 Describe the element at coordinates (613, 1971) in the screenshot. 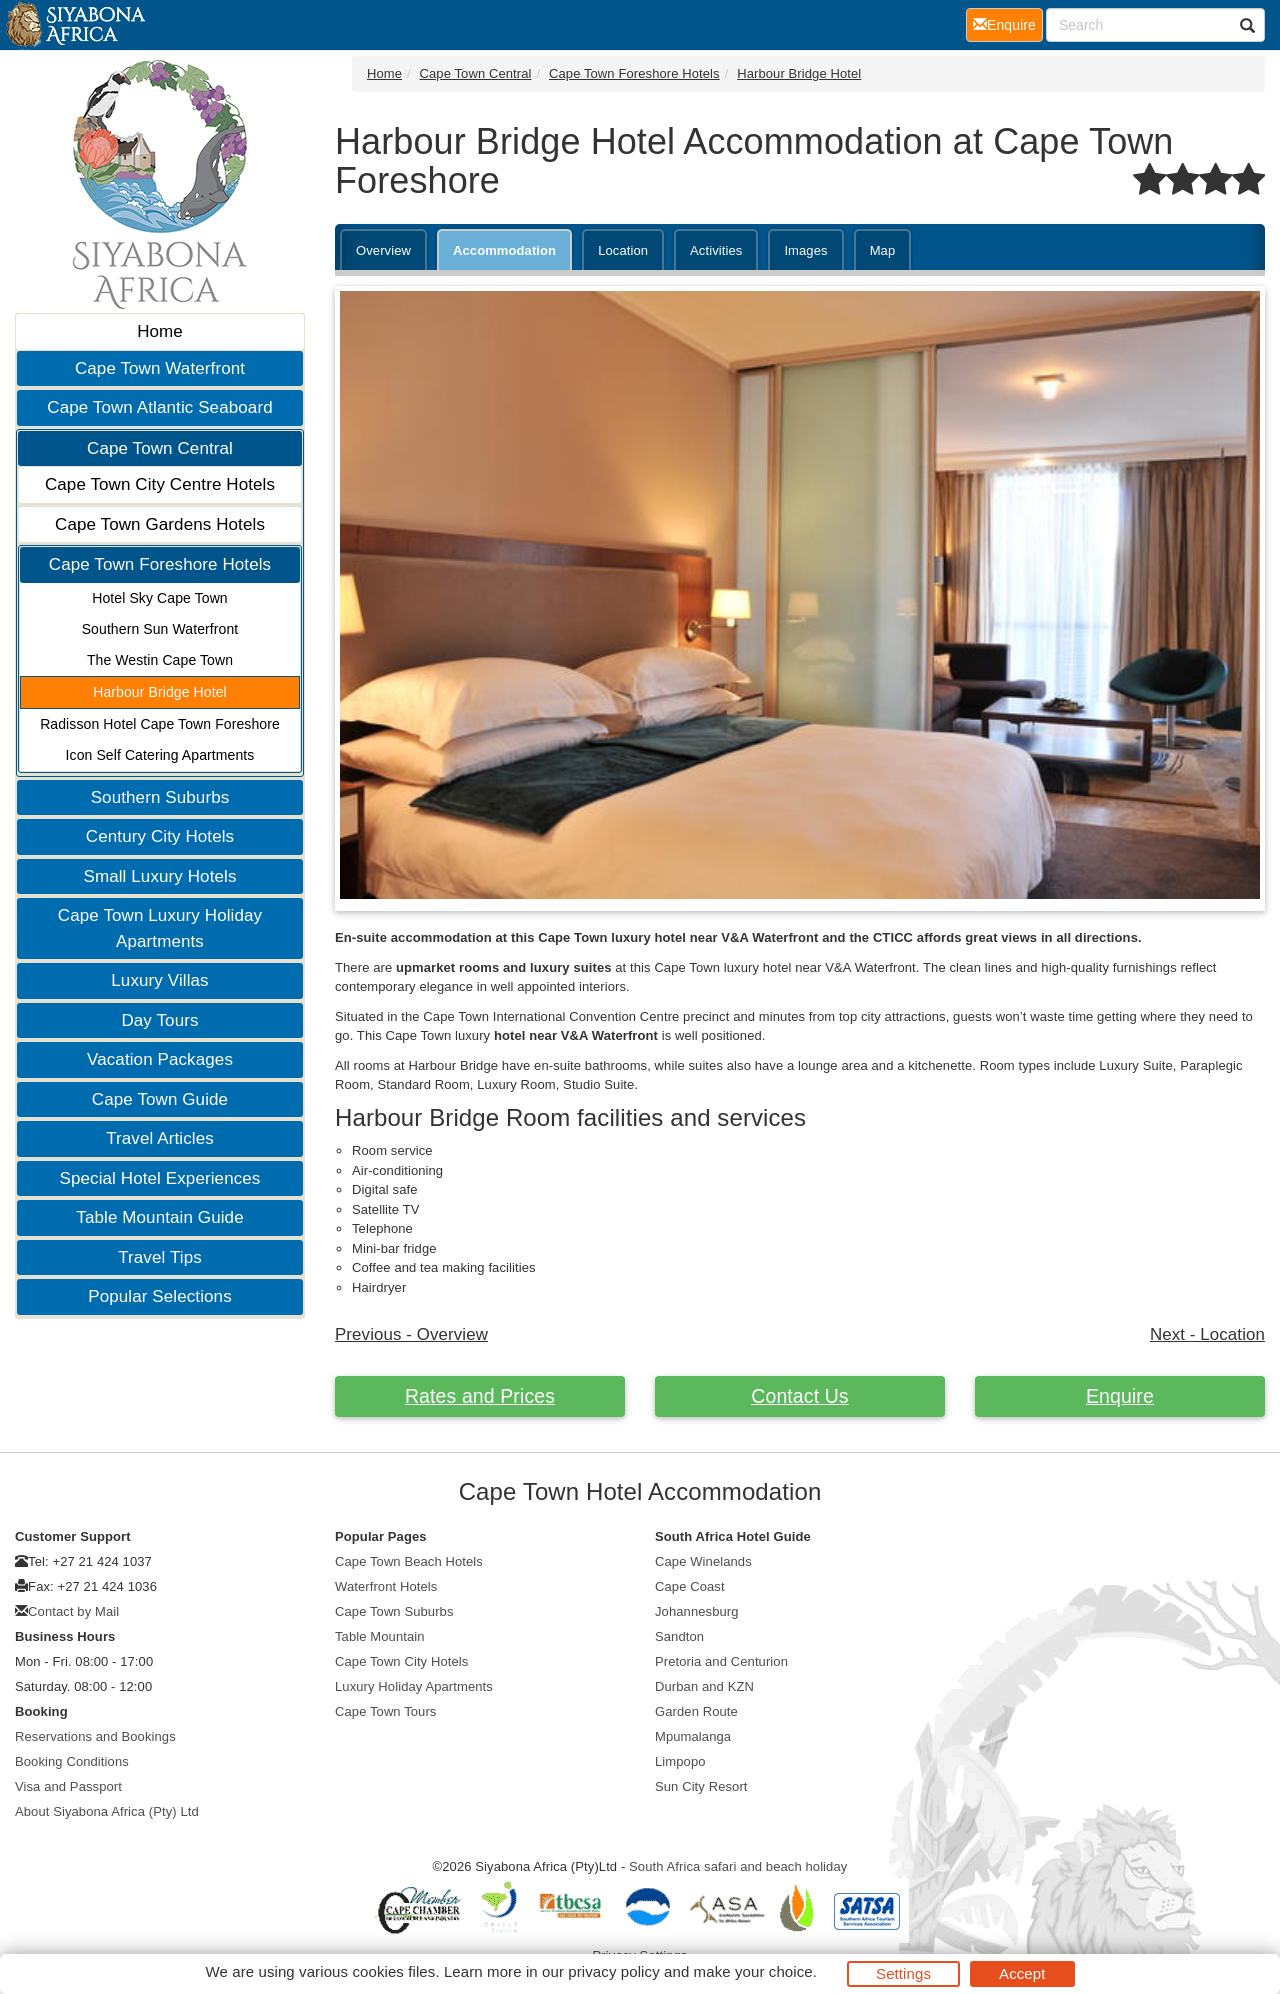

I see `privacy policy` at that location.